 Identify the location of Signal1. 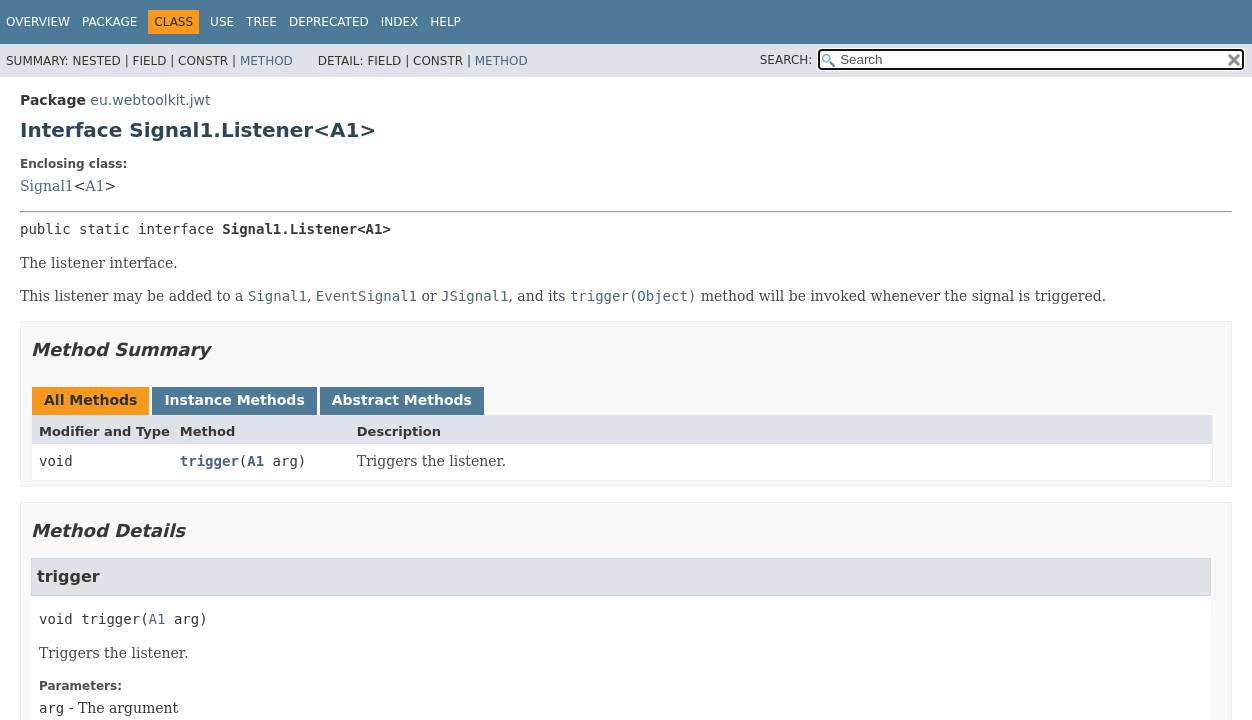
(47, 186).